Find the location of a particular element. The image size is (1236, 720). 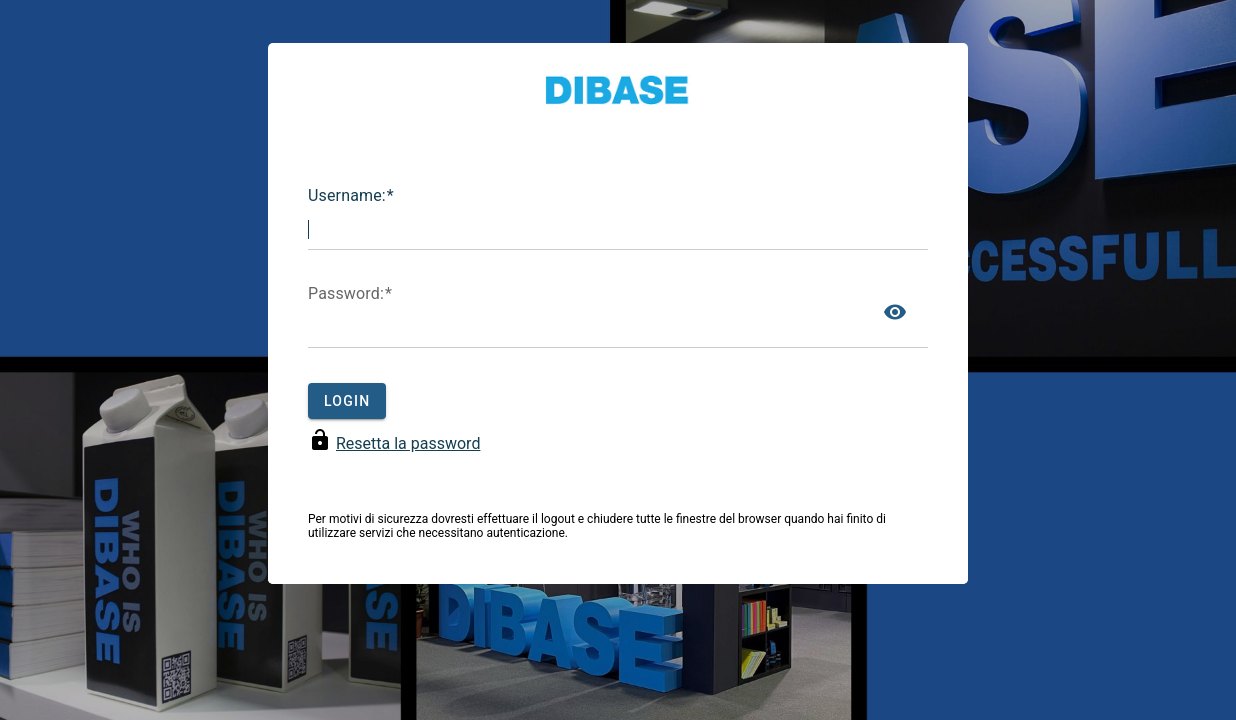

Resetta la password is located at coordinates (408, 443).